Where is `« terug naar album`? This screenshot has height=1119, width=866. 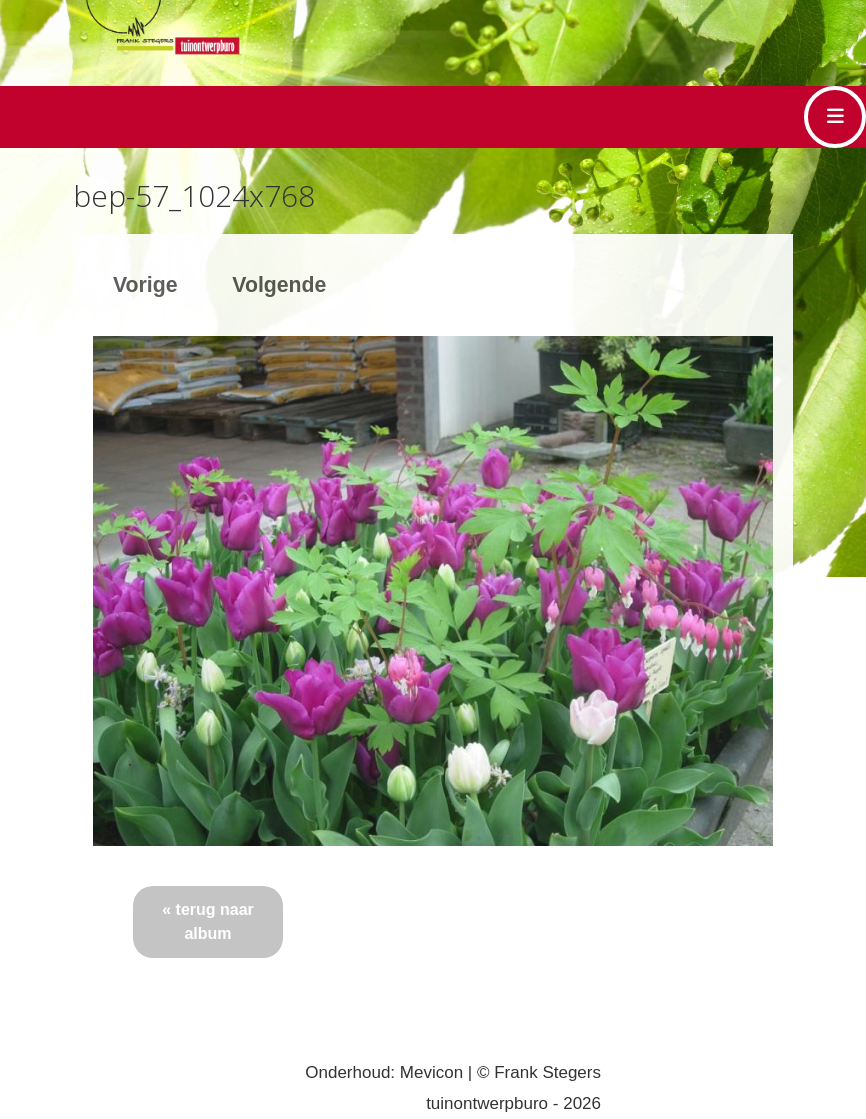 « terug naar album is located at coordinates (208, 921).